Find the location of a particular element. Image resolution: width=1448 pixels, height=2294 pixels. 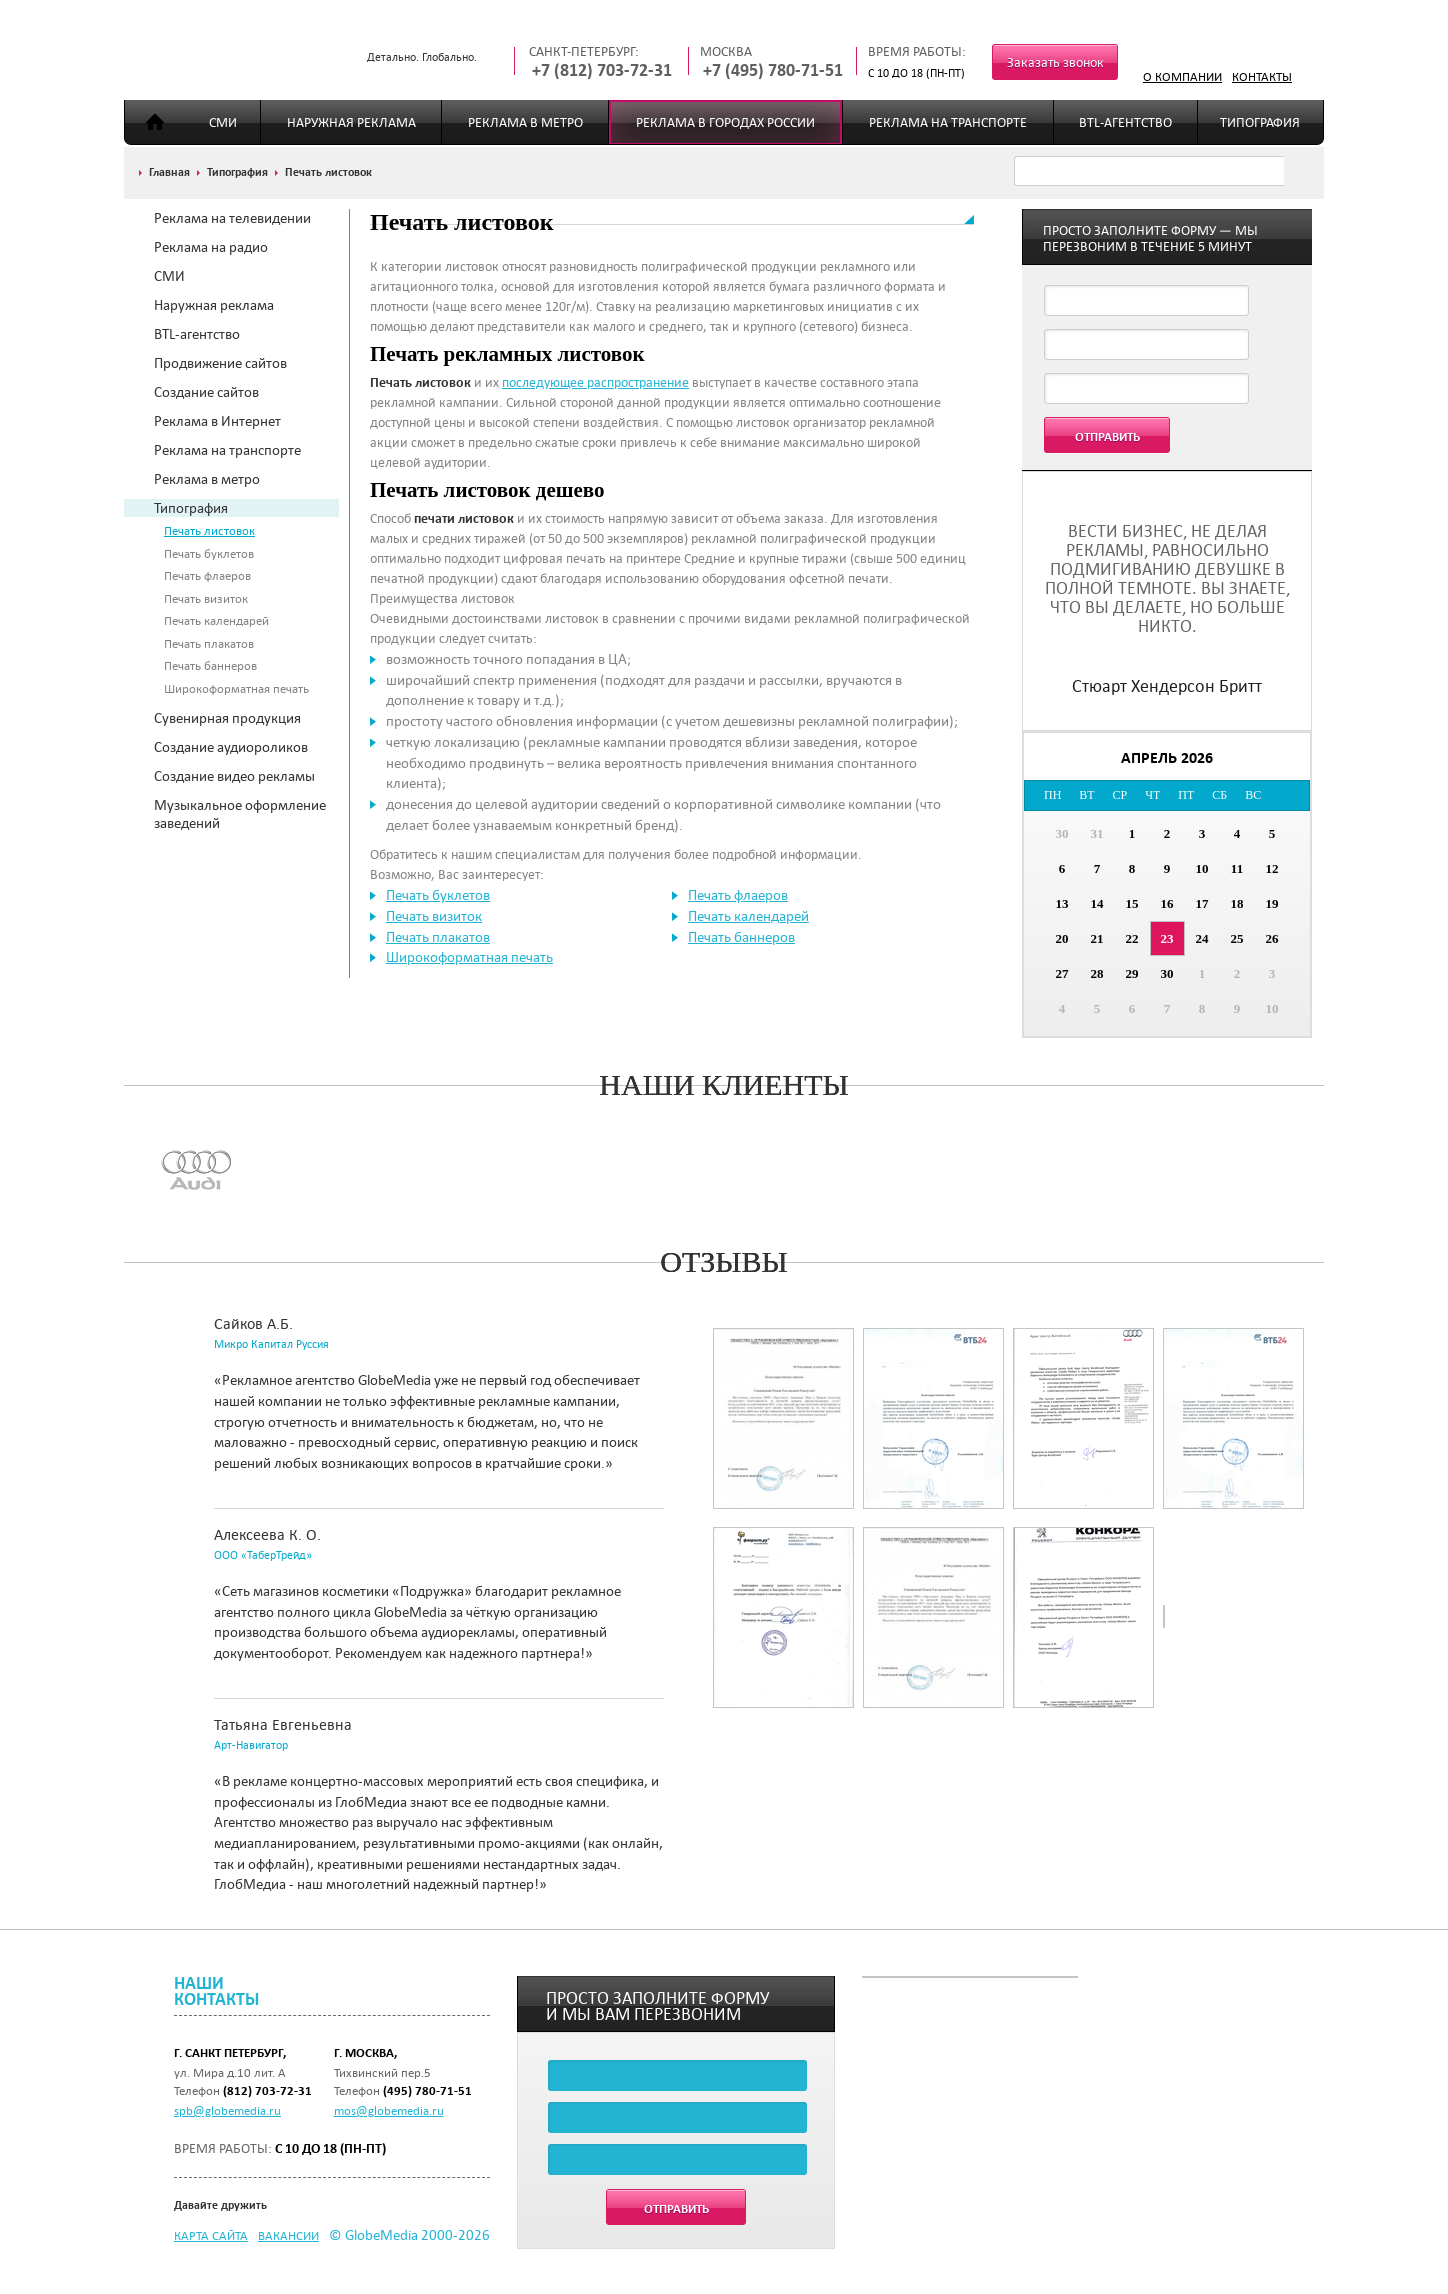

Вакансии is located at coordinates (288, 2235).